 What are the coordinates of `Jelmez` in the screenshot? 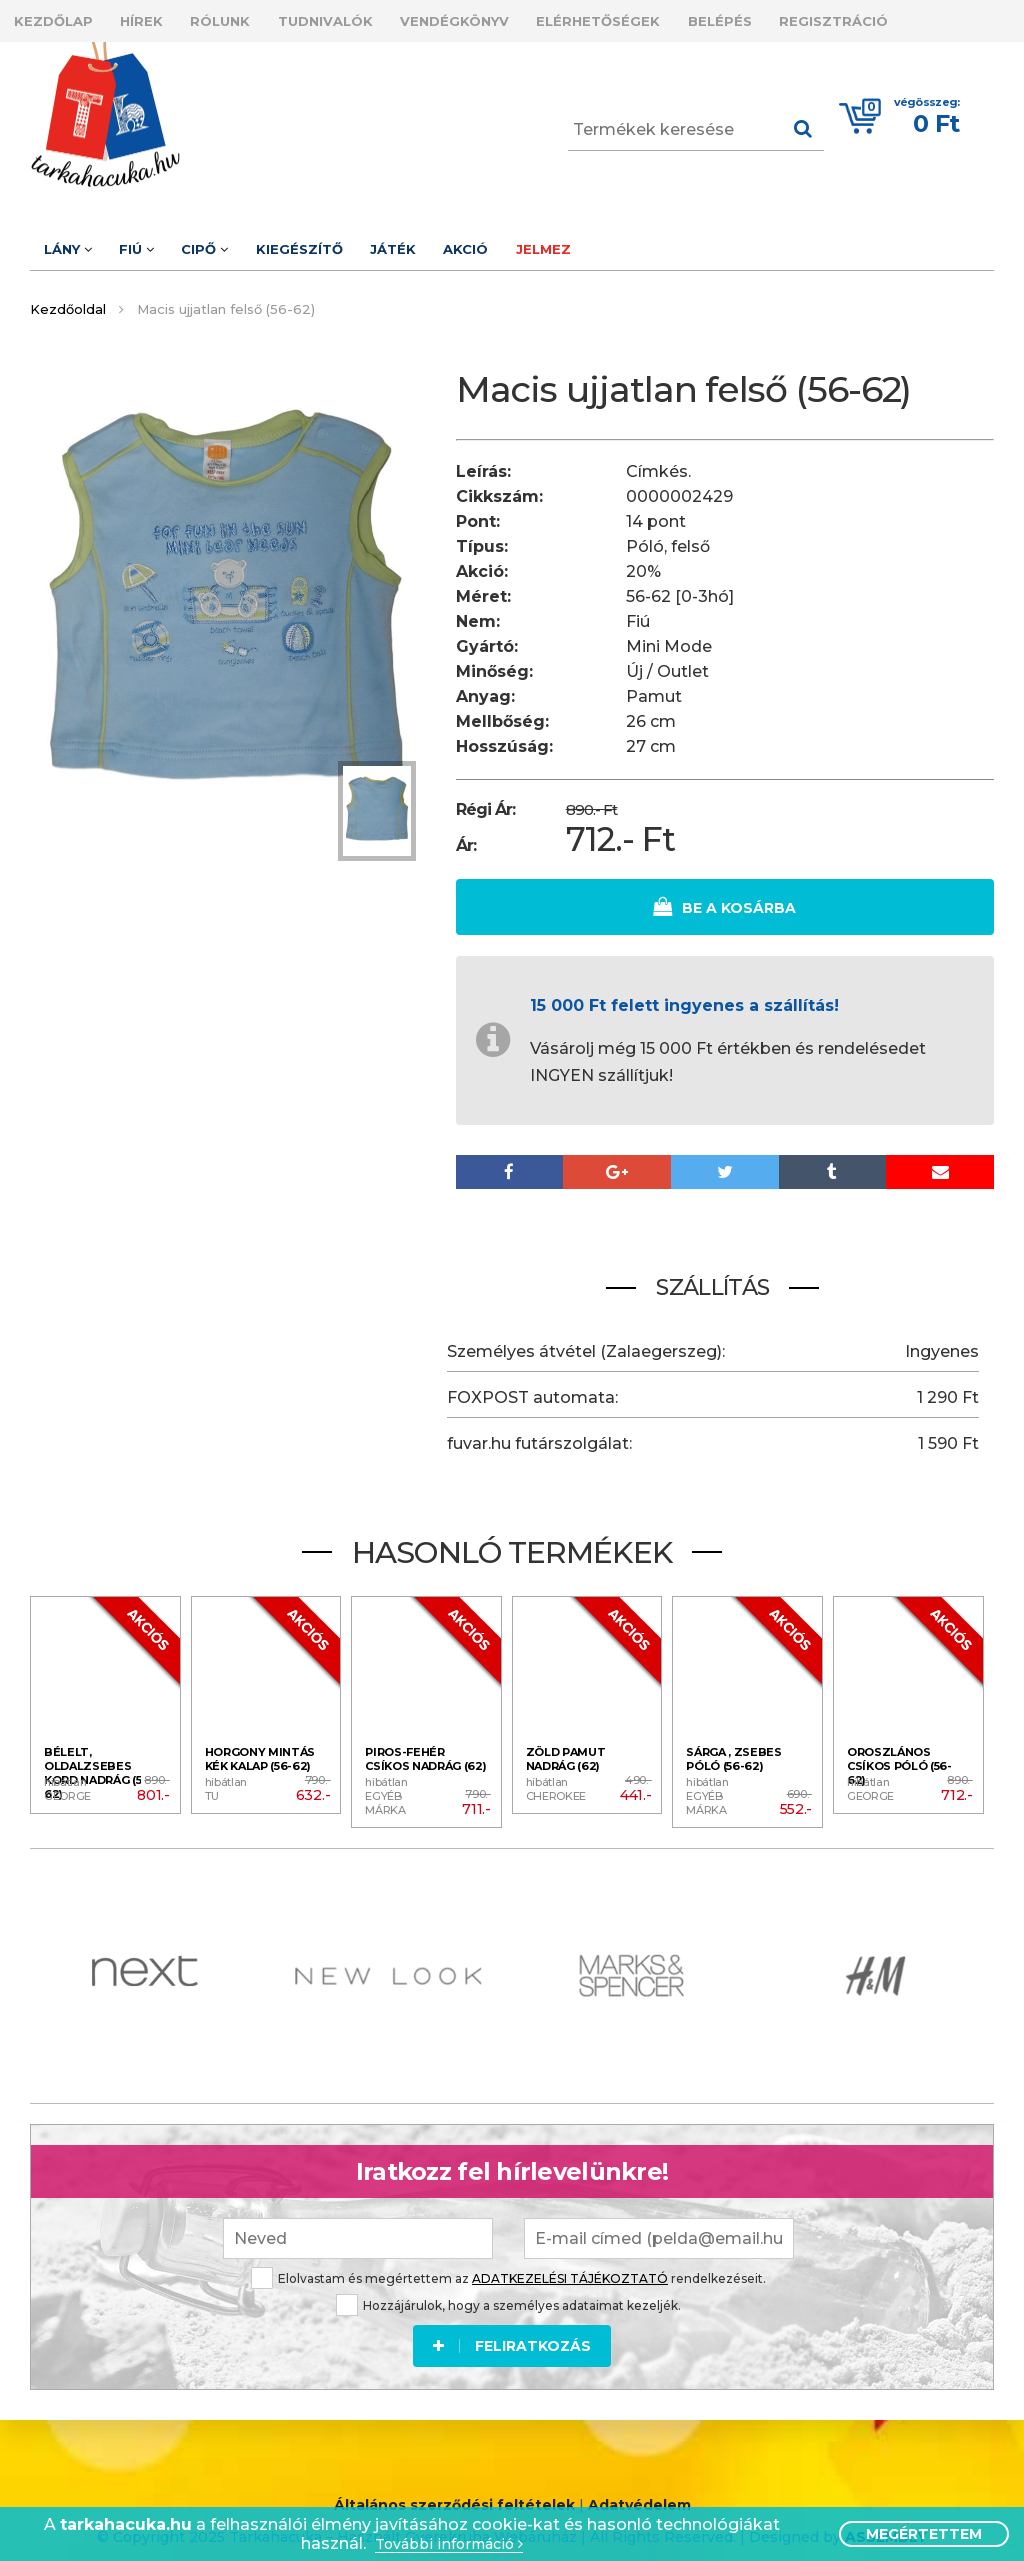 It's located at (625, 240).